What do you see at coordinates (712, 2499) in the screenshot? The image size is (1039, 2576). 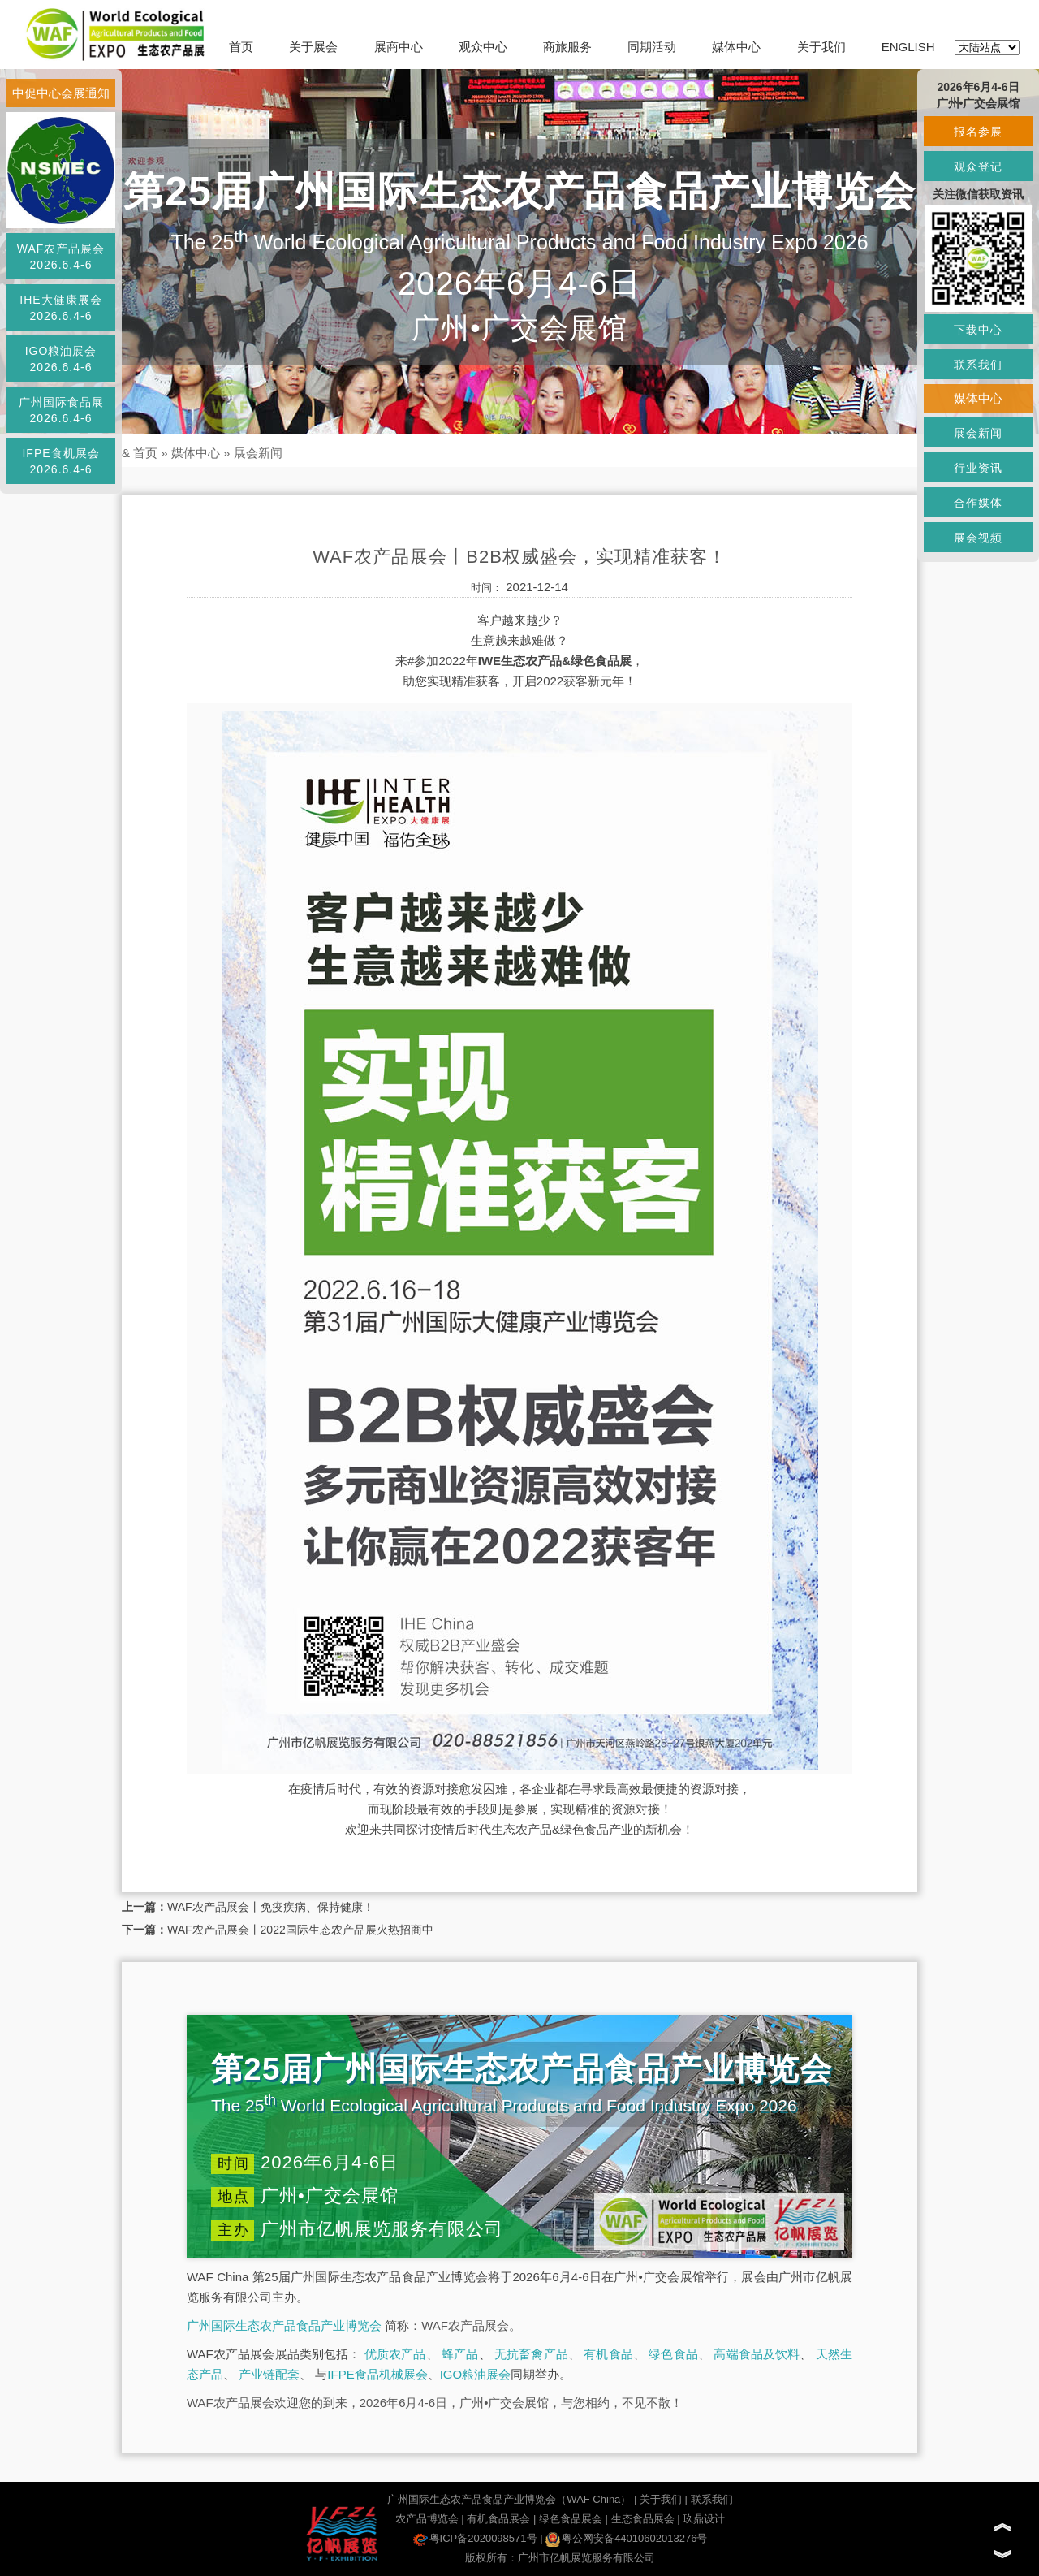 I see `联系我们` at bounding box center [712, 2499].